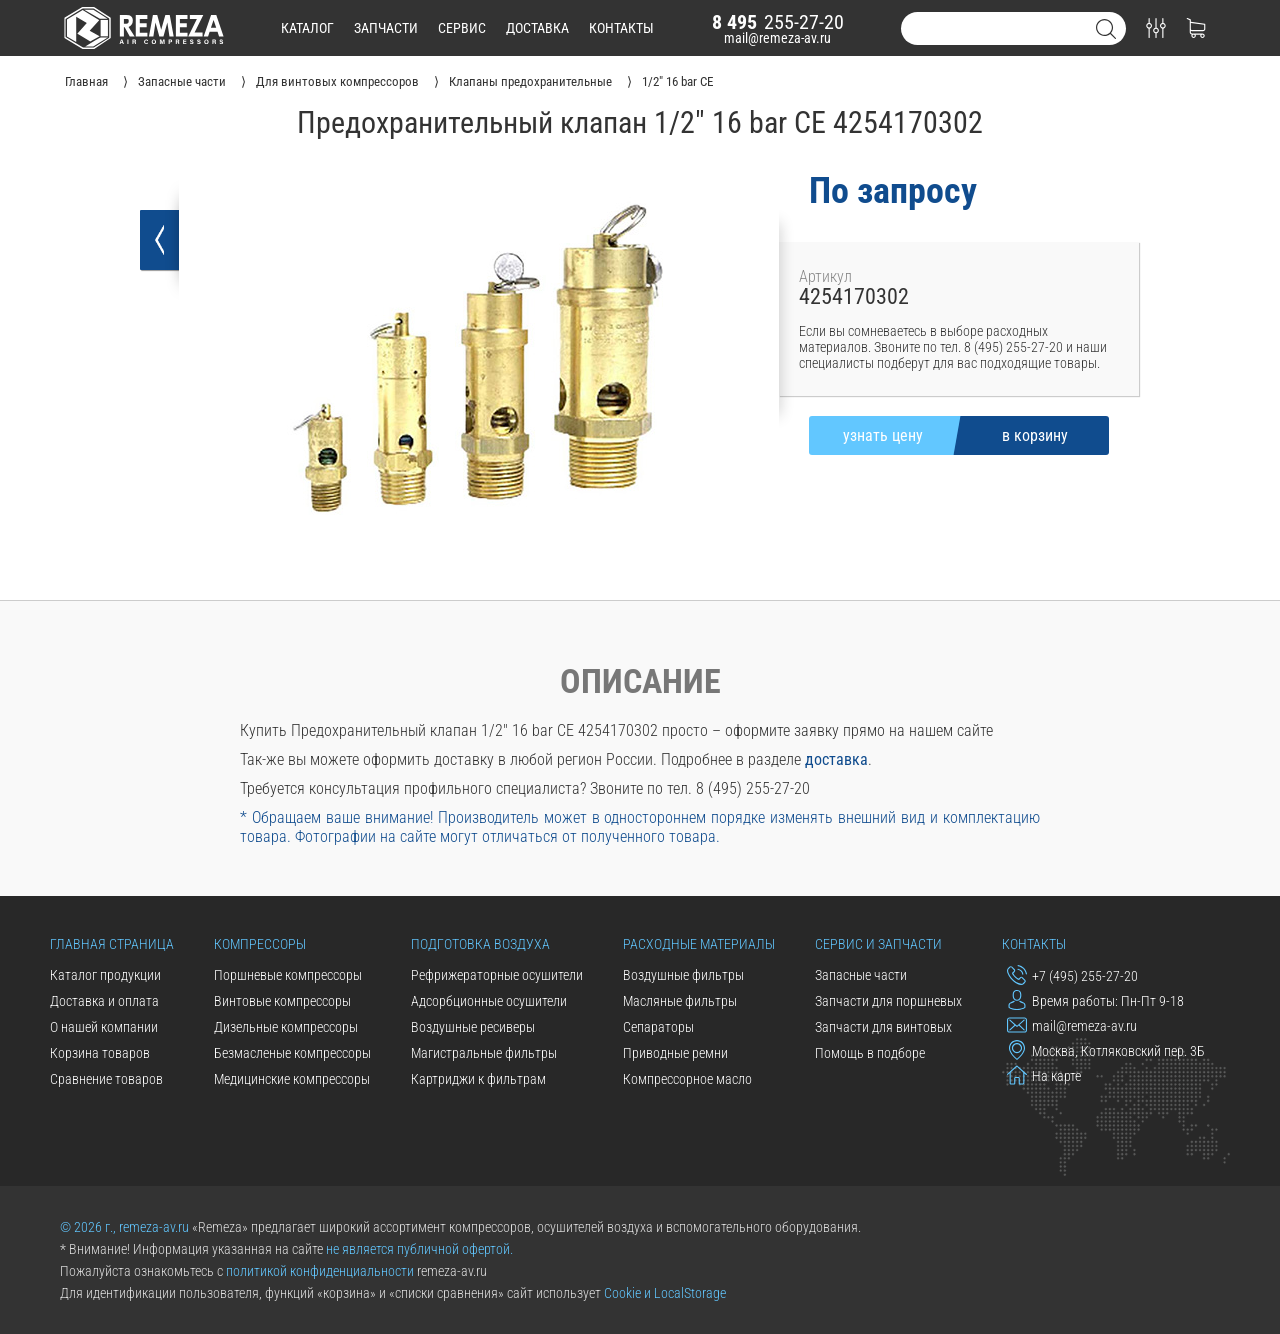 The height and width of the screenshot is (1334, 1280). What do you see at coordinates (888, 1001) in the screenshot?
I see `Запчасти для поршневых` at bounding box center [888, 1001].